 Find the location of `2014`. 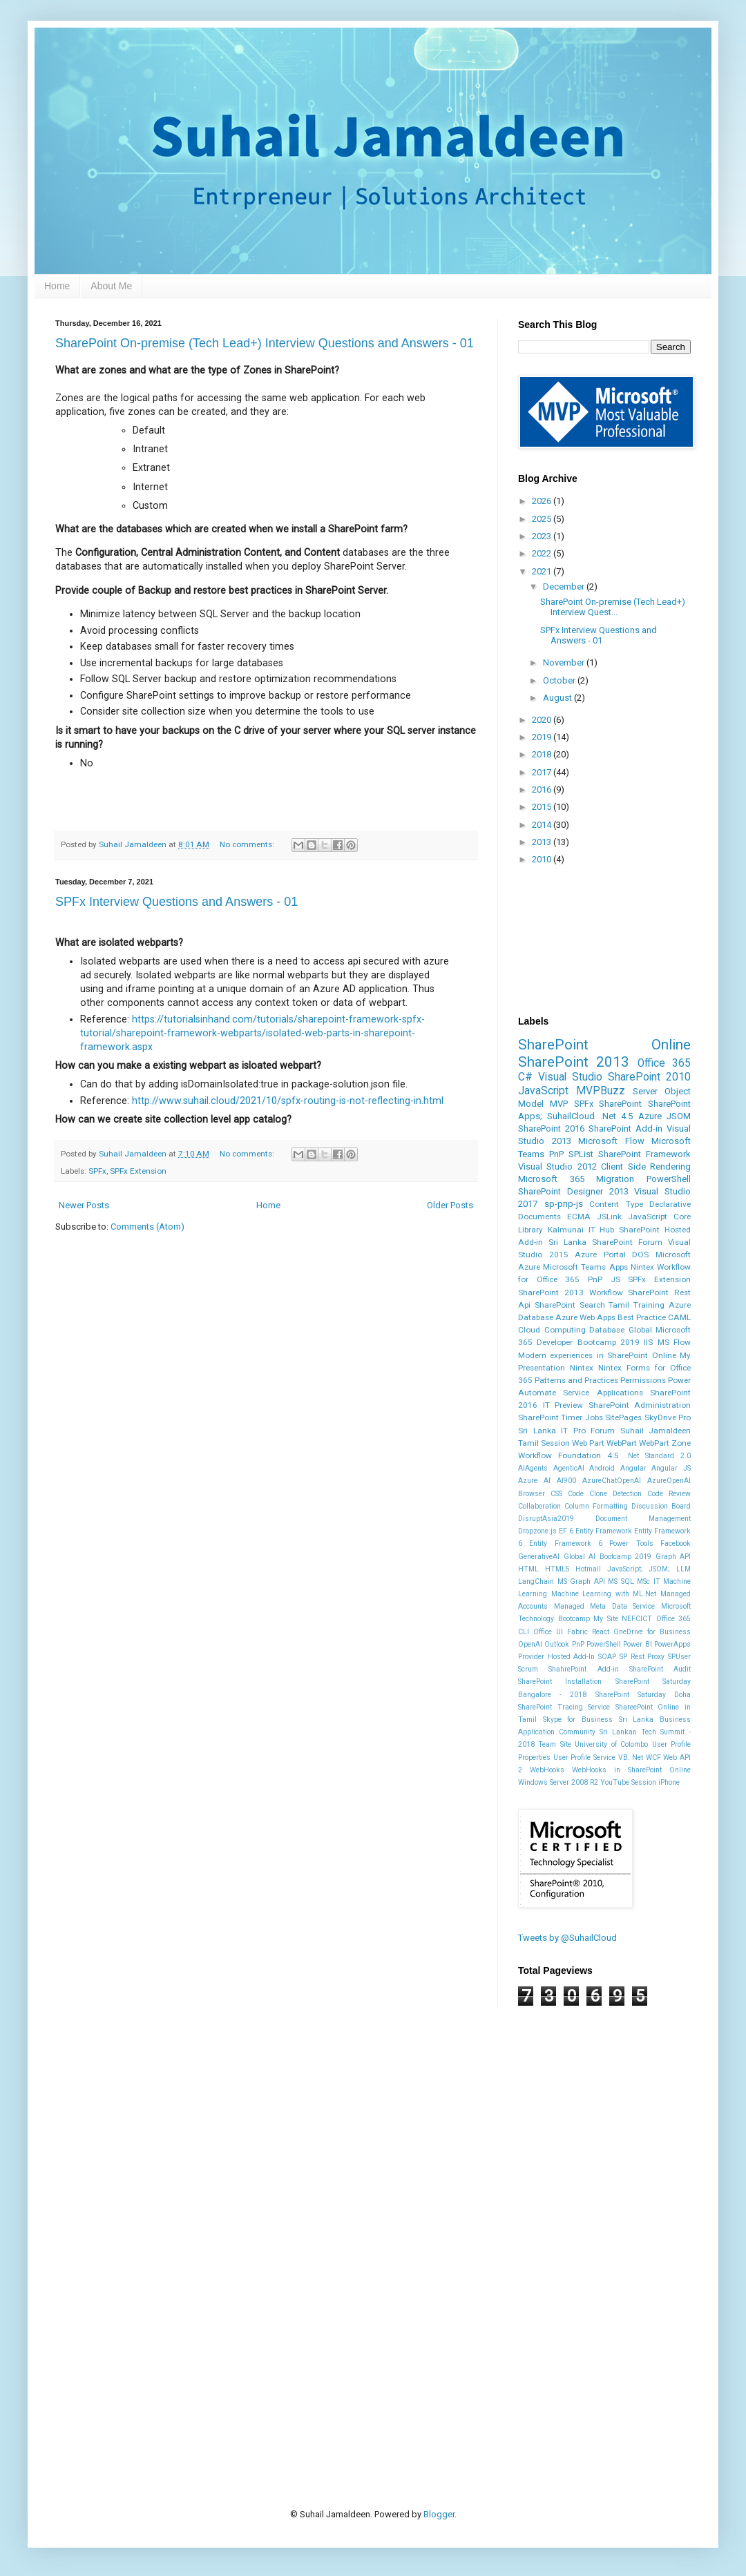

2014 is located at coordinates (542, 825).